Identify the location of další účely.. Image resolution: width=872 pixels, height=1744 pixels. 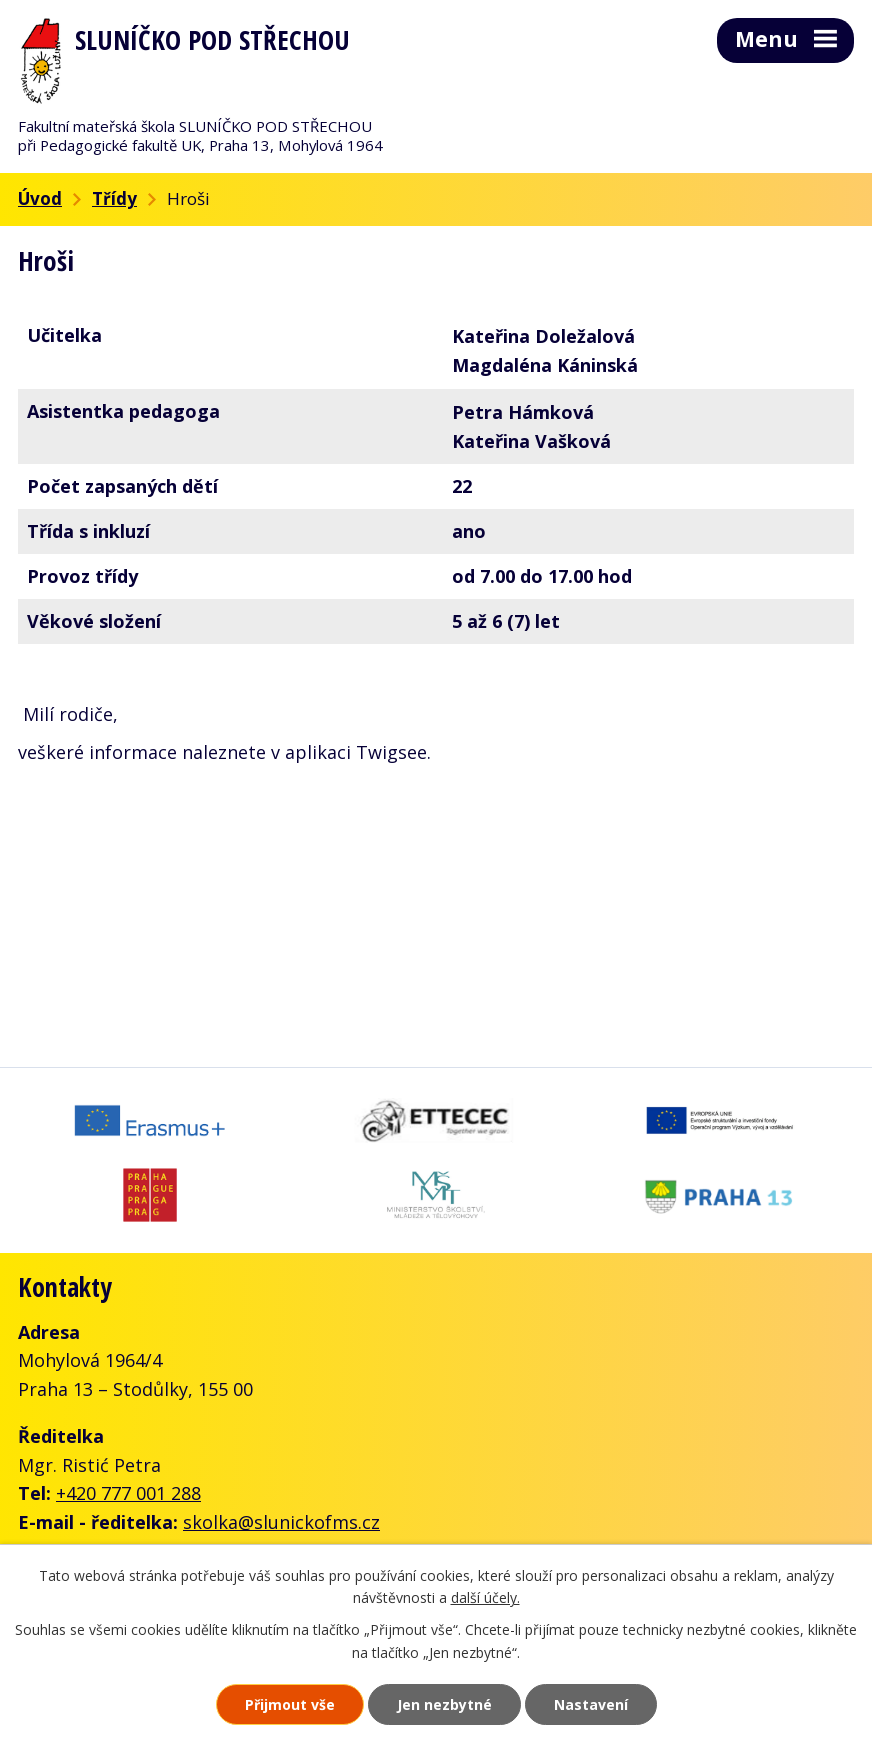
(485, 1598).